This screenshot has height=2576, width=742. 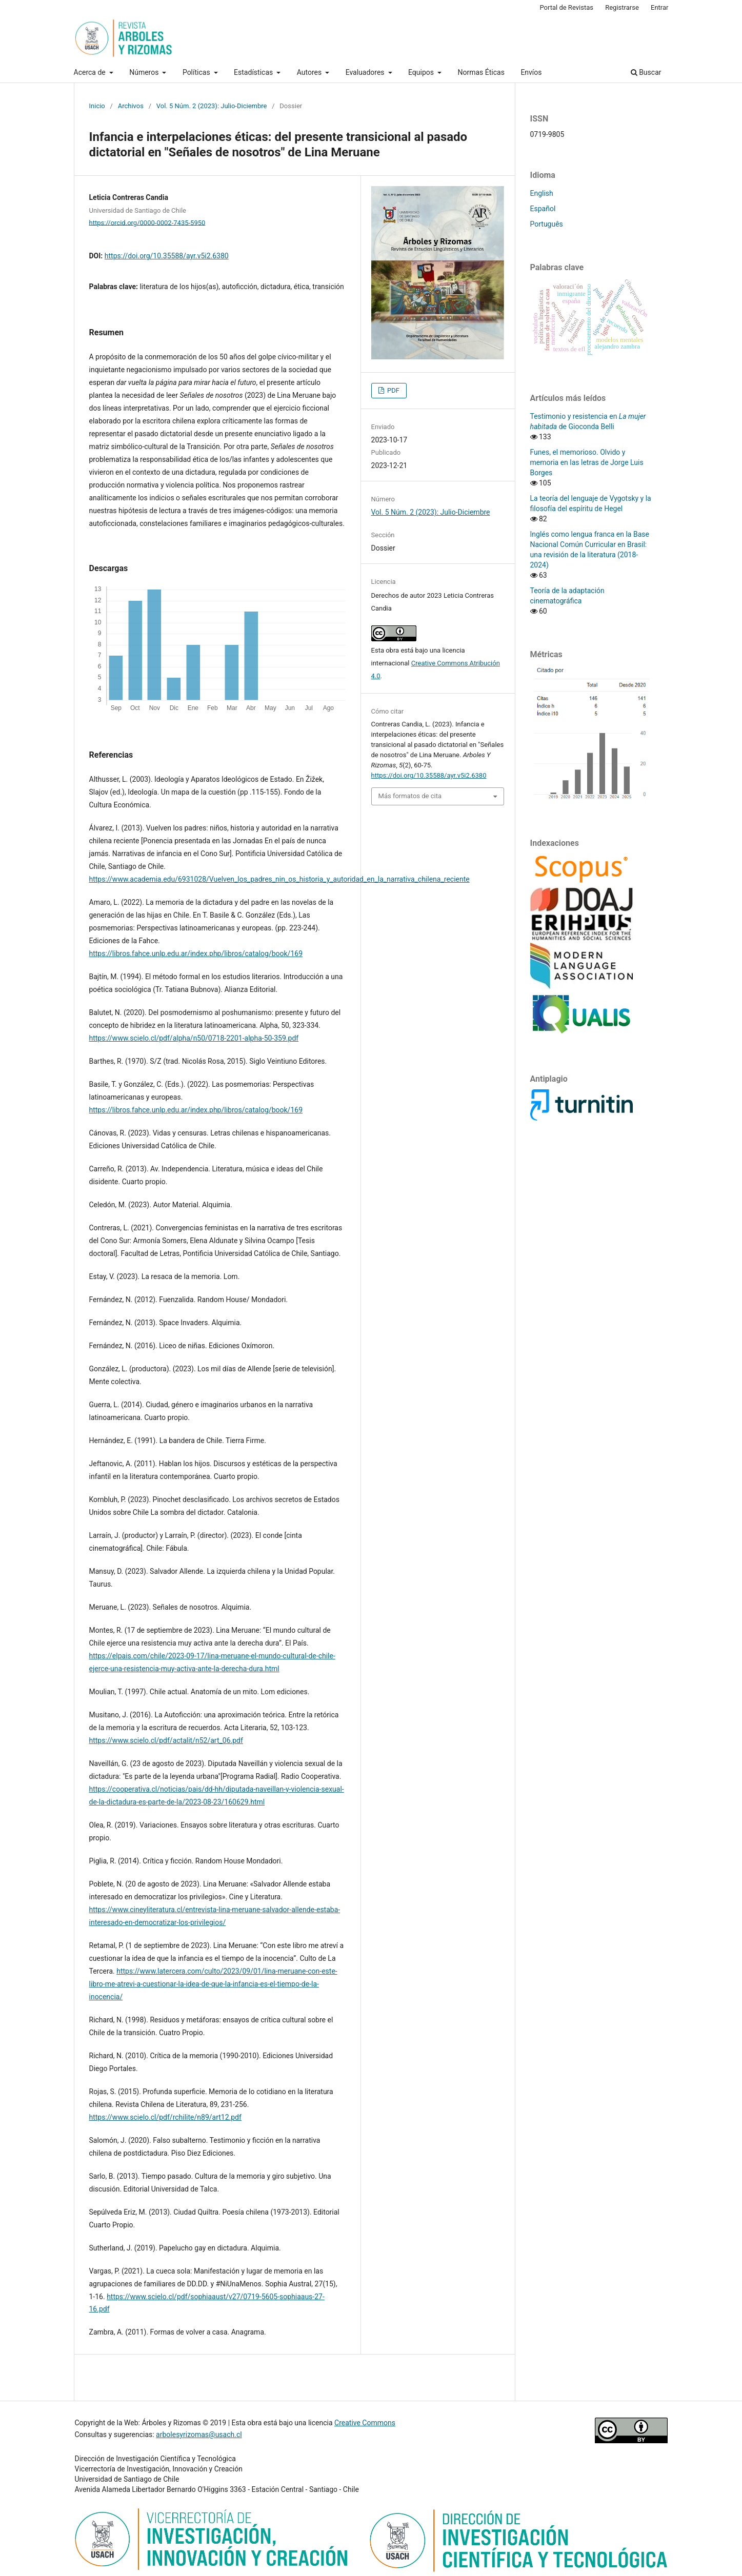 What do you see at coordinates (566, 7) in the screenshot?
I see `Portal de Revistas` at bounding box center [566, 7].